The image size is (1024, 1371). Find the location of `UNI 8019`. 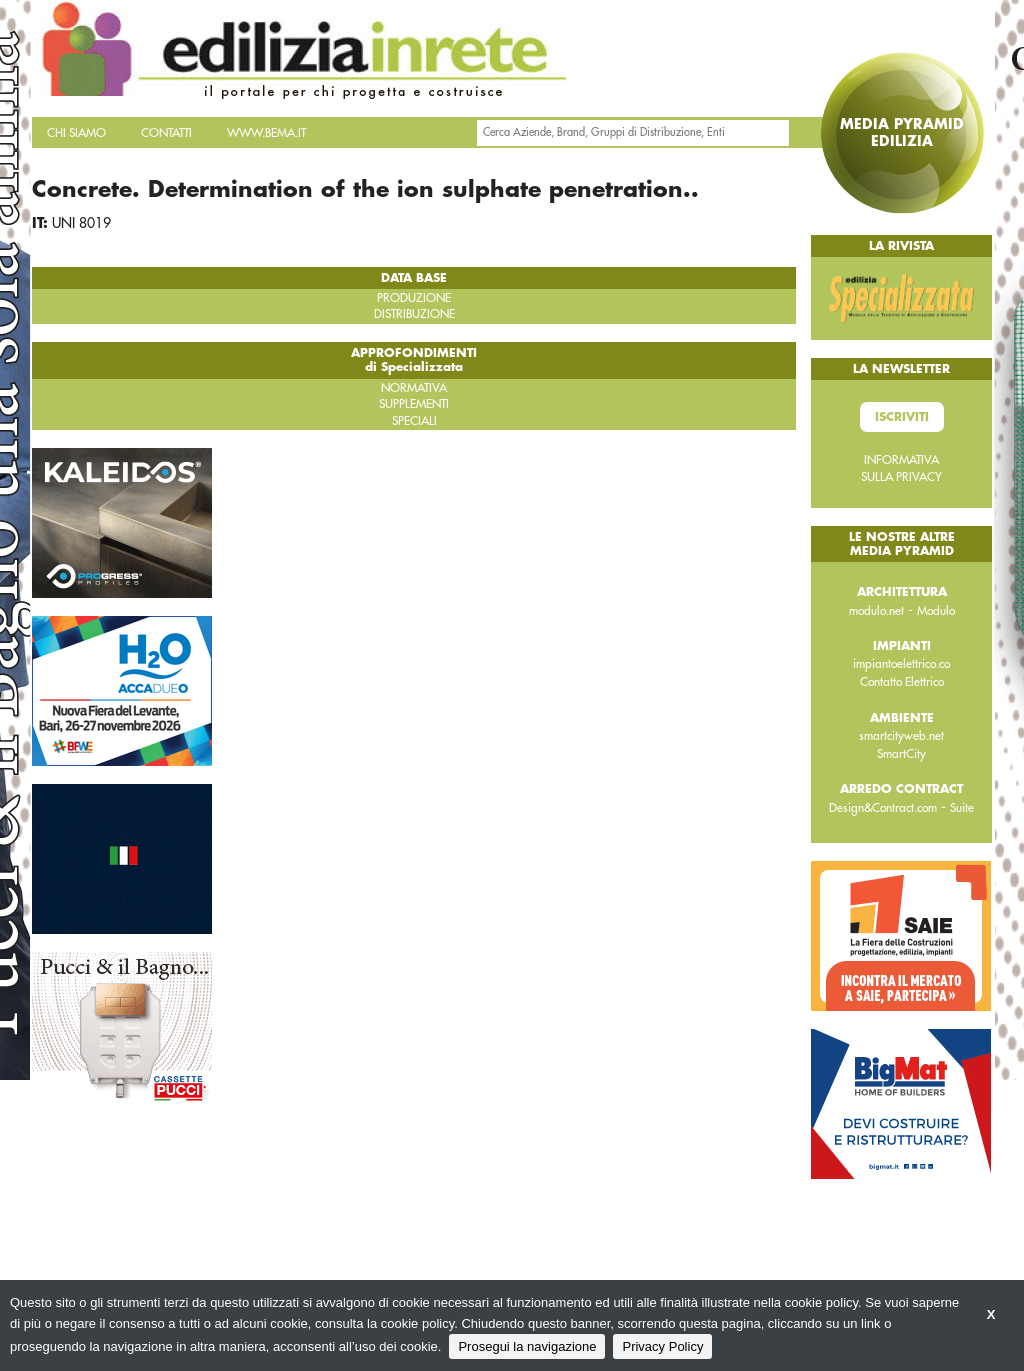

UNI 8019 is located at coordinates (81, 223).